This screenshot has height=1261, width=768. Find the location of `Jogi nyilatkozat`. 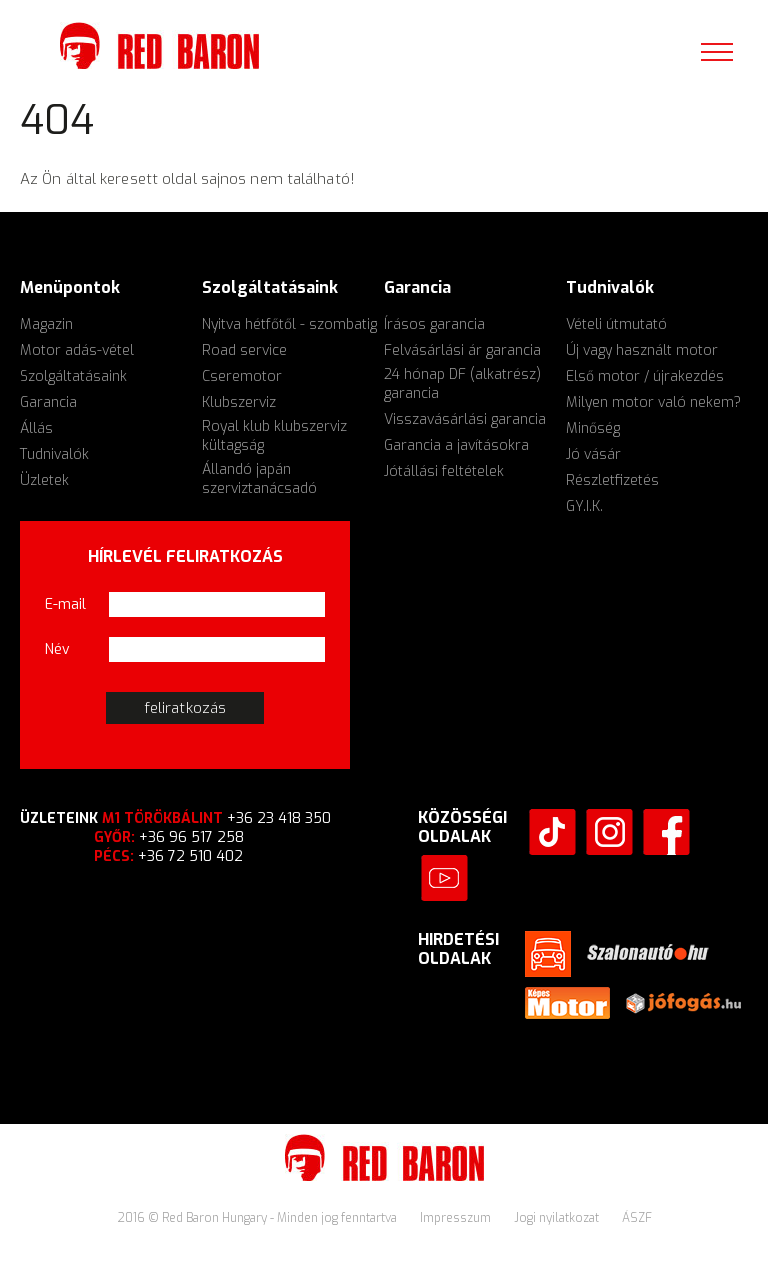

Jogi nyilatkozat is located at coordinates (558, 1218).